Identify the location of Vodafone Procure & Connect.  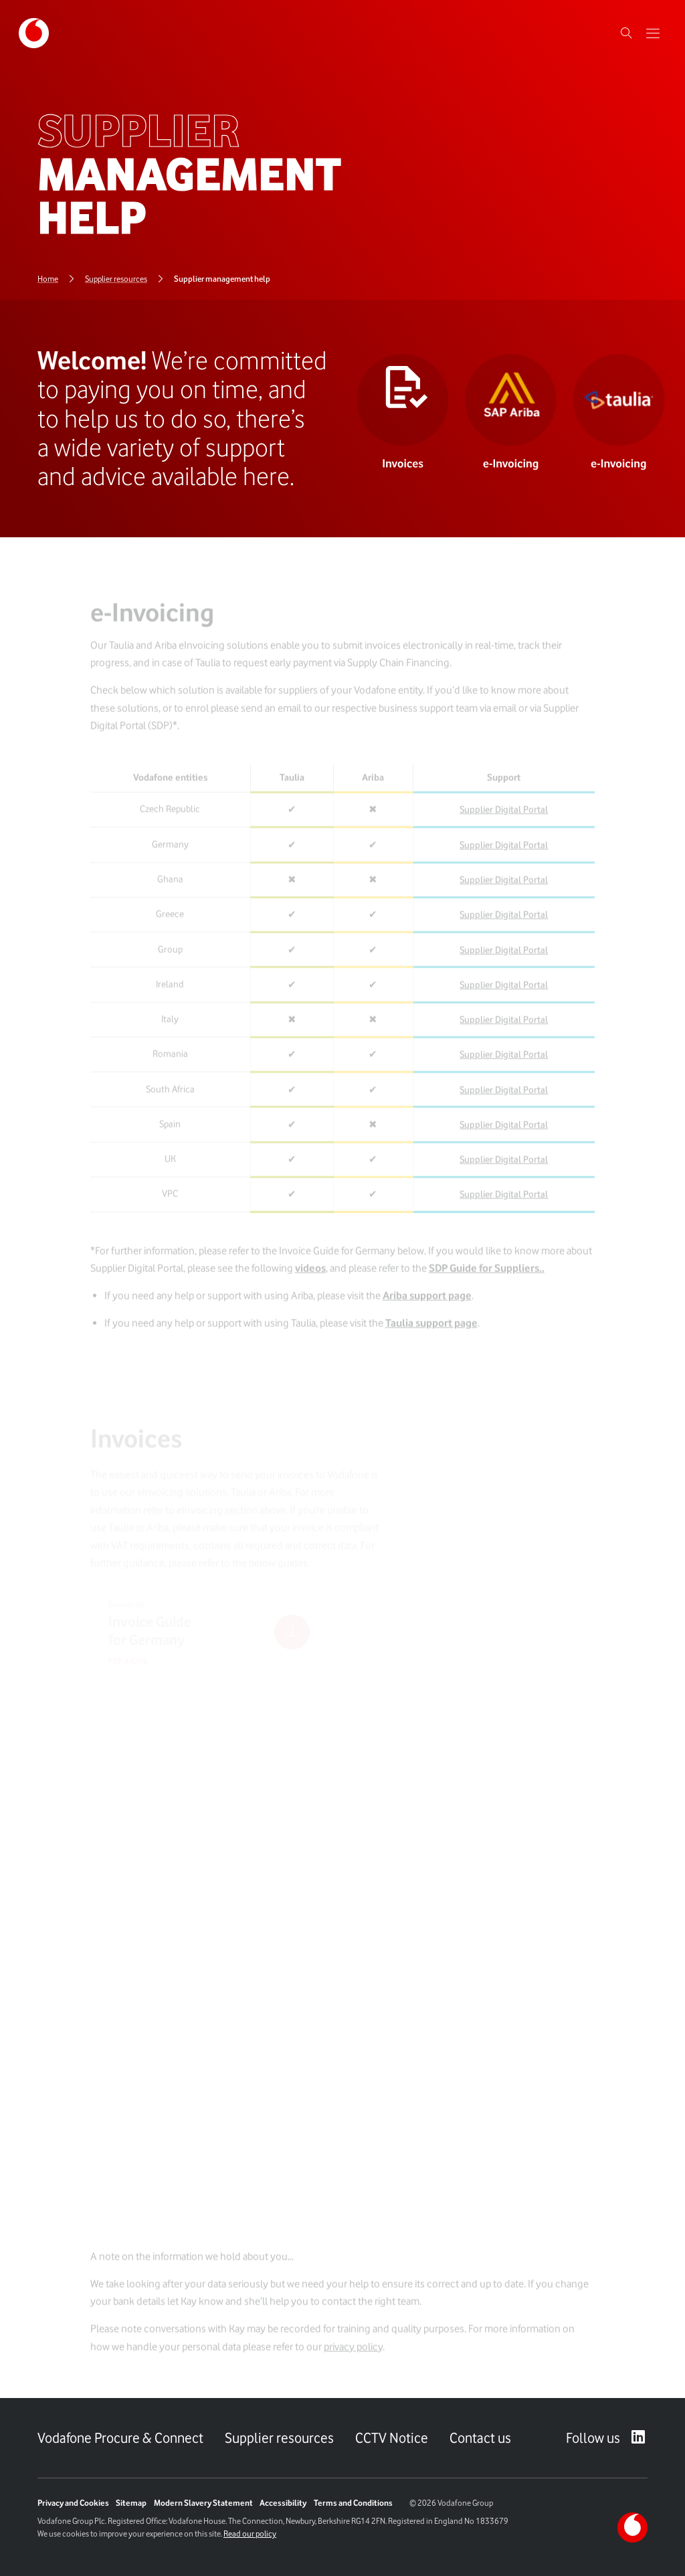
(120, 2438).